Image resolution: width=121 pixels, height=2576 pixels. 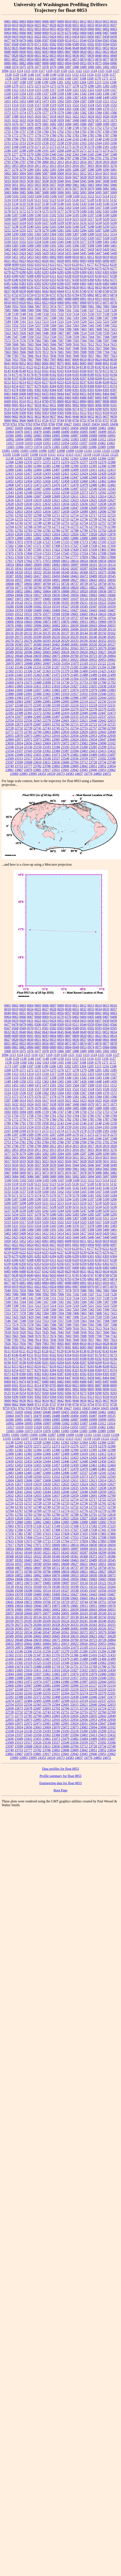 I want to click on 1152, so click(x=75, y=74).